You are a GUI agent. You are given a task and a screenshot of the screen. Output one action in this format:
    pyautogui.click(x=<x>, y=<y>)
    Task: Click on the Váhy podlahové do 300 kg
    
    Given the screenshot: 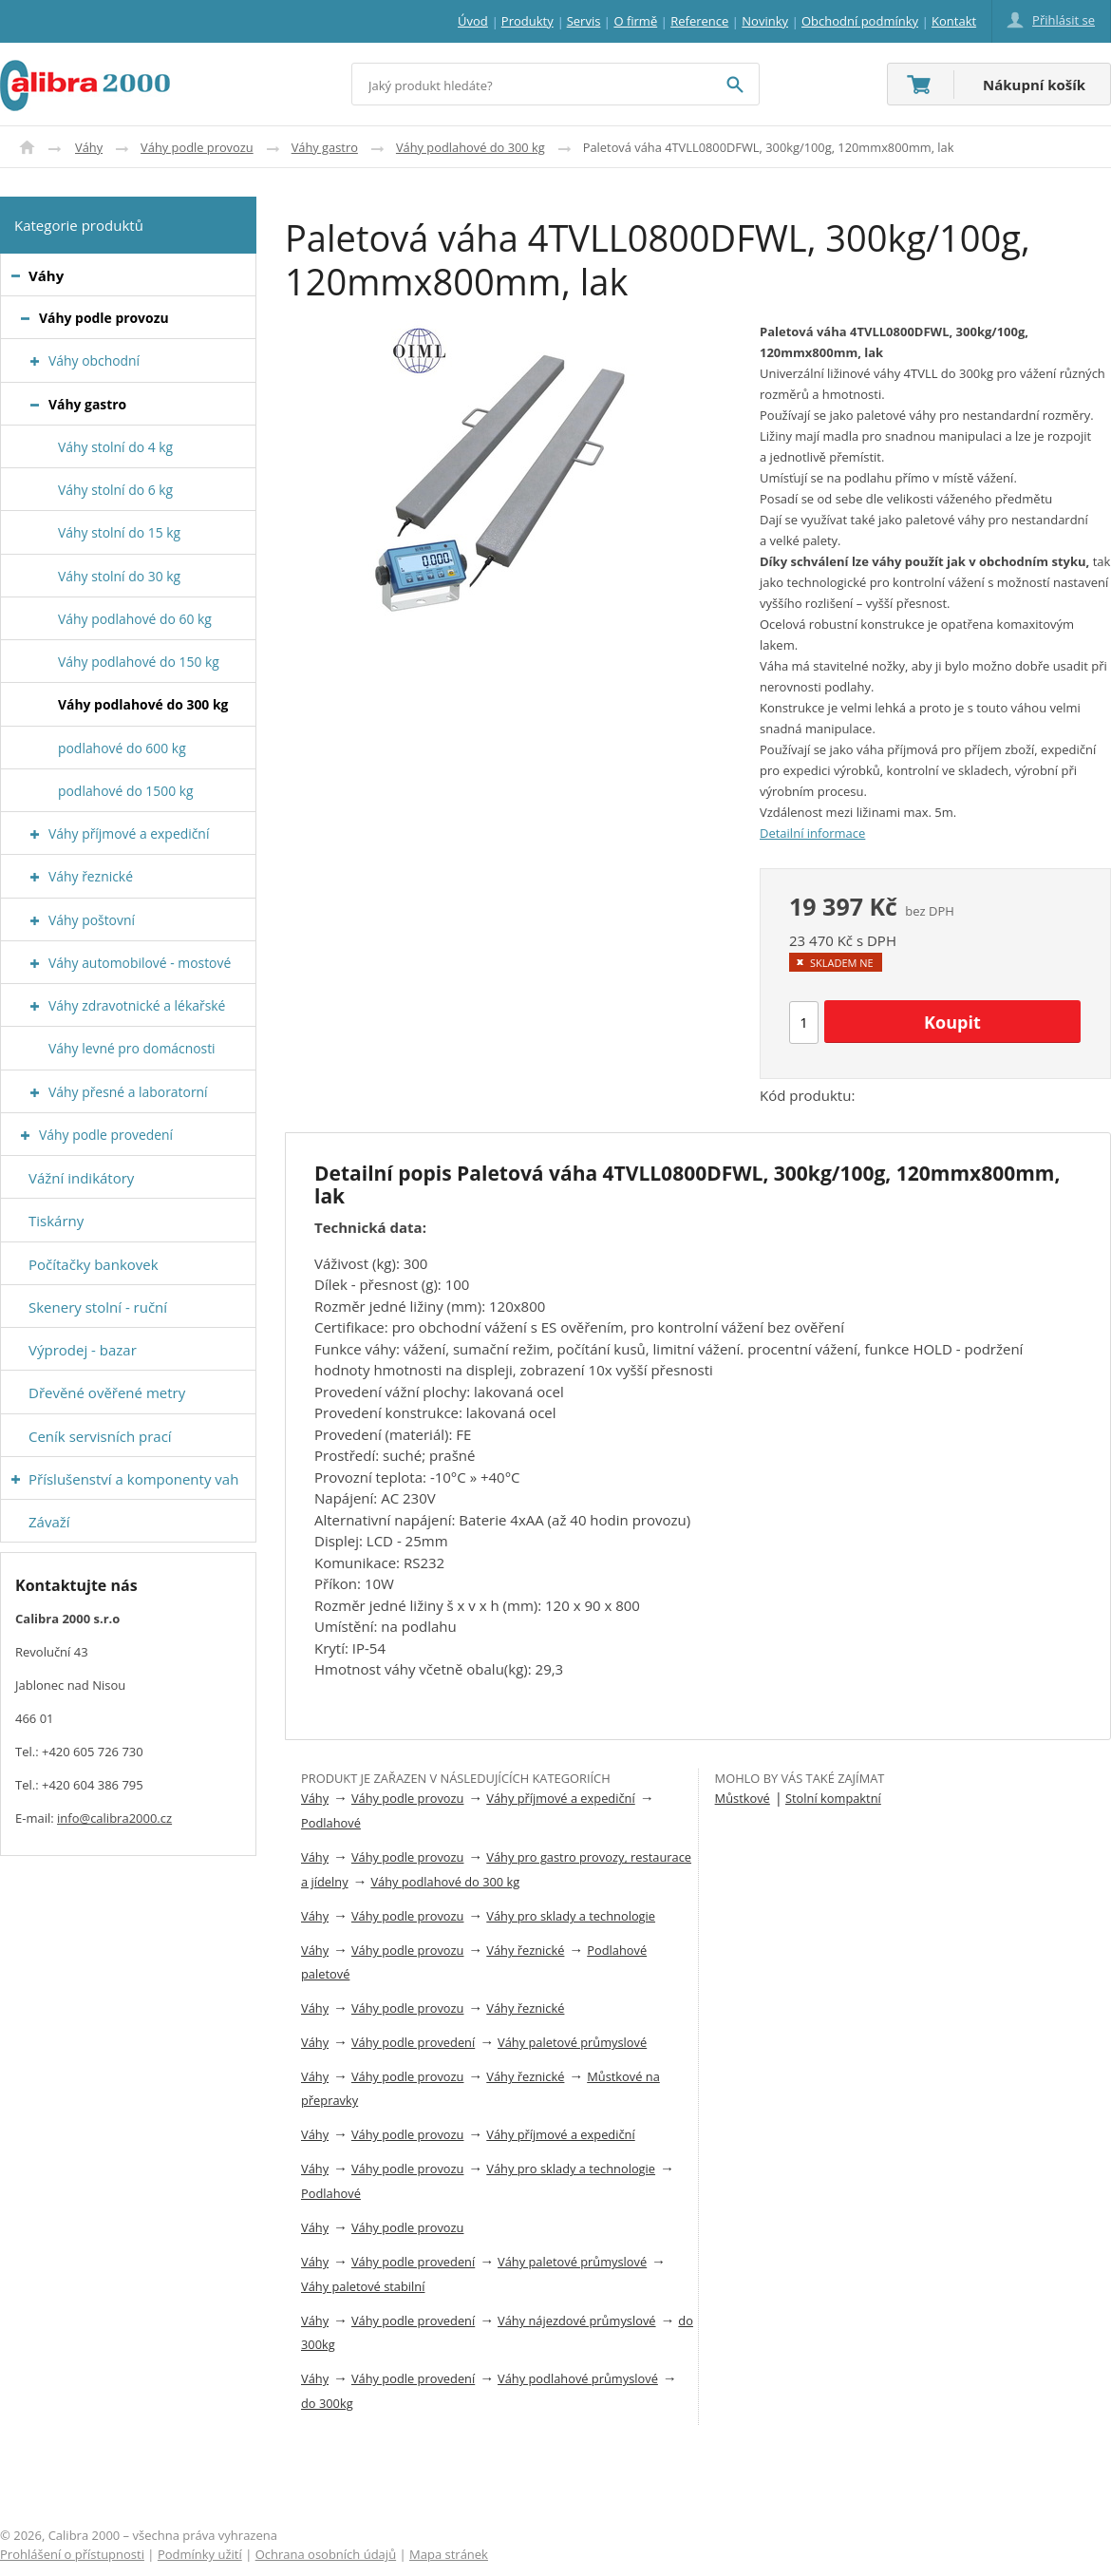 What is the action you would take?
    pyautogui.click(x=470, y=147)
    